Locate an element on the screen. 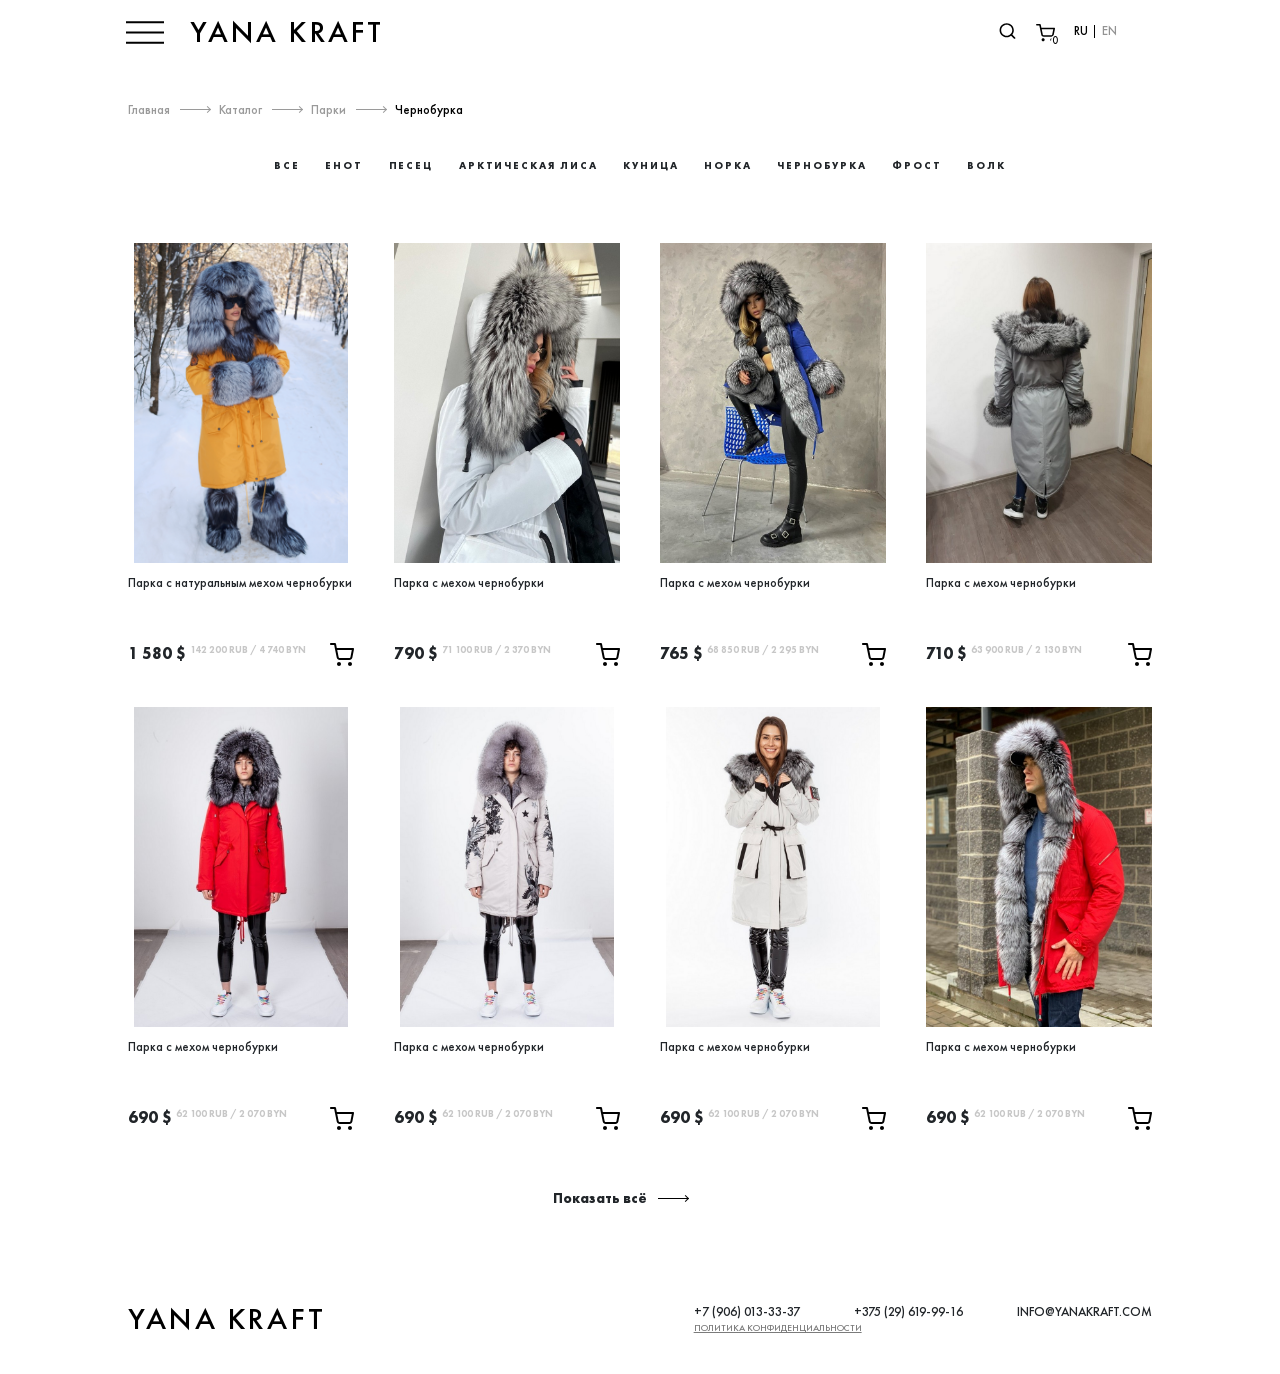 The height and width of the screenshot is (1374, 1280). RU is located at coordinates (1077, 31).